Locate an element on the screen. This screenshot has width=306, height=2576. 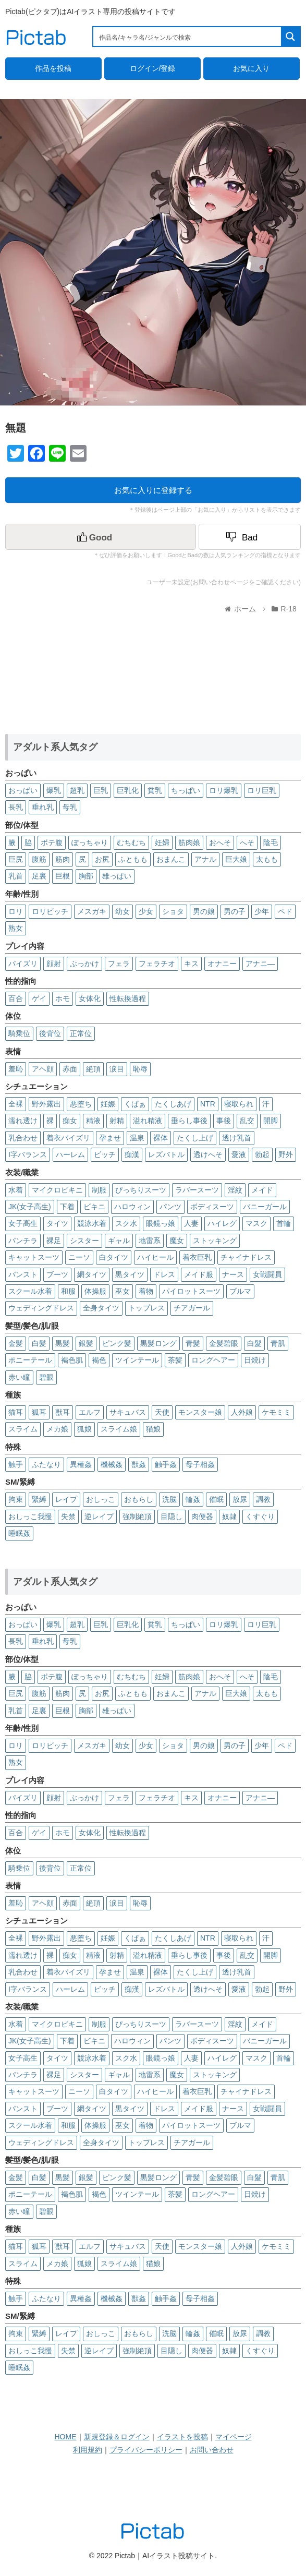
キス is located at coordinates (191, 963).